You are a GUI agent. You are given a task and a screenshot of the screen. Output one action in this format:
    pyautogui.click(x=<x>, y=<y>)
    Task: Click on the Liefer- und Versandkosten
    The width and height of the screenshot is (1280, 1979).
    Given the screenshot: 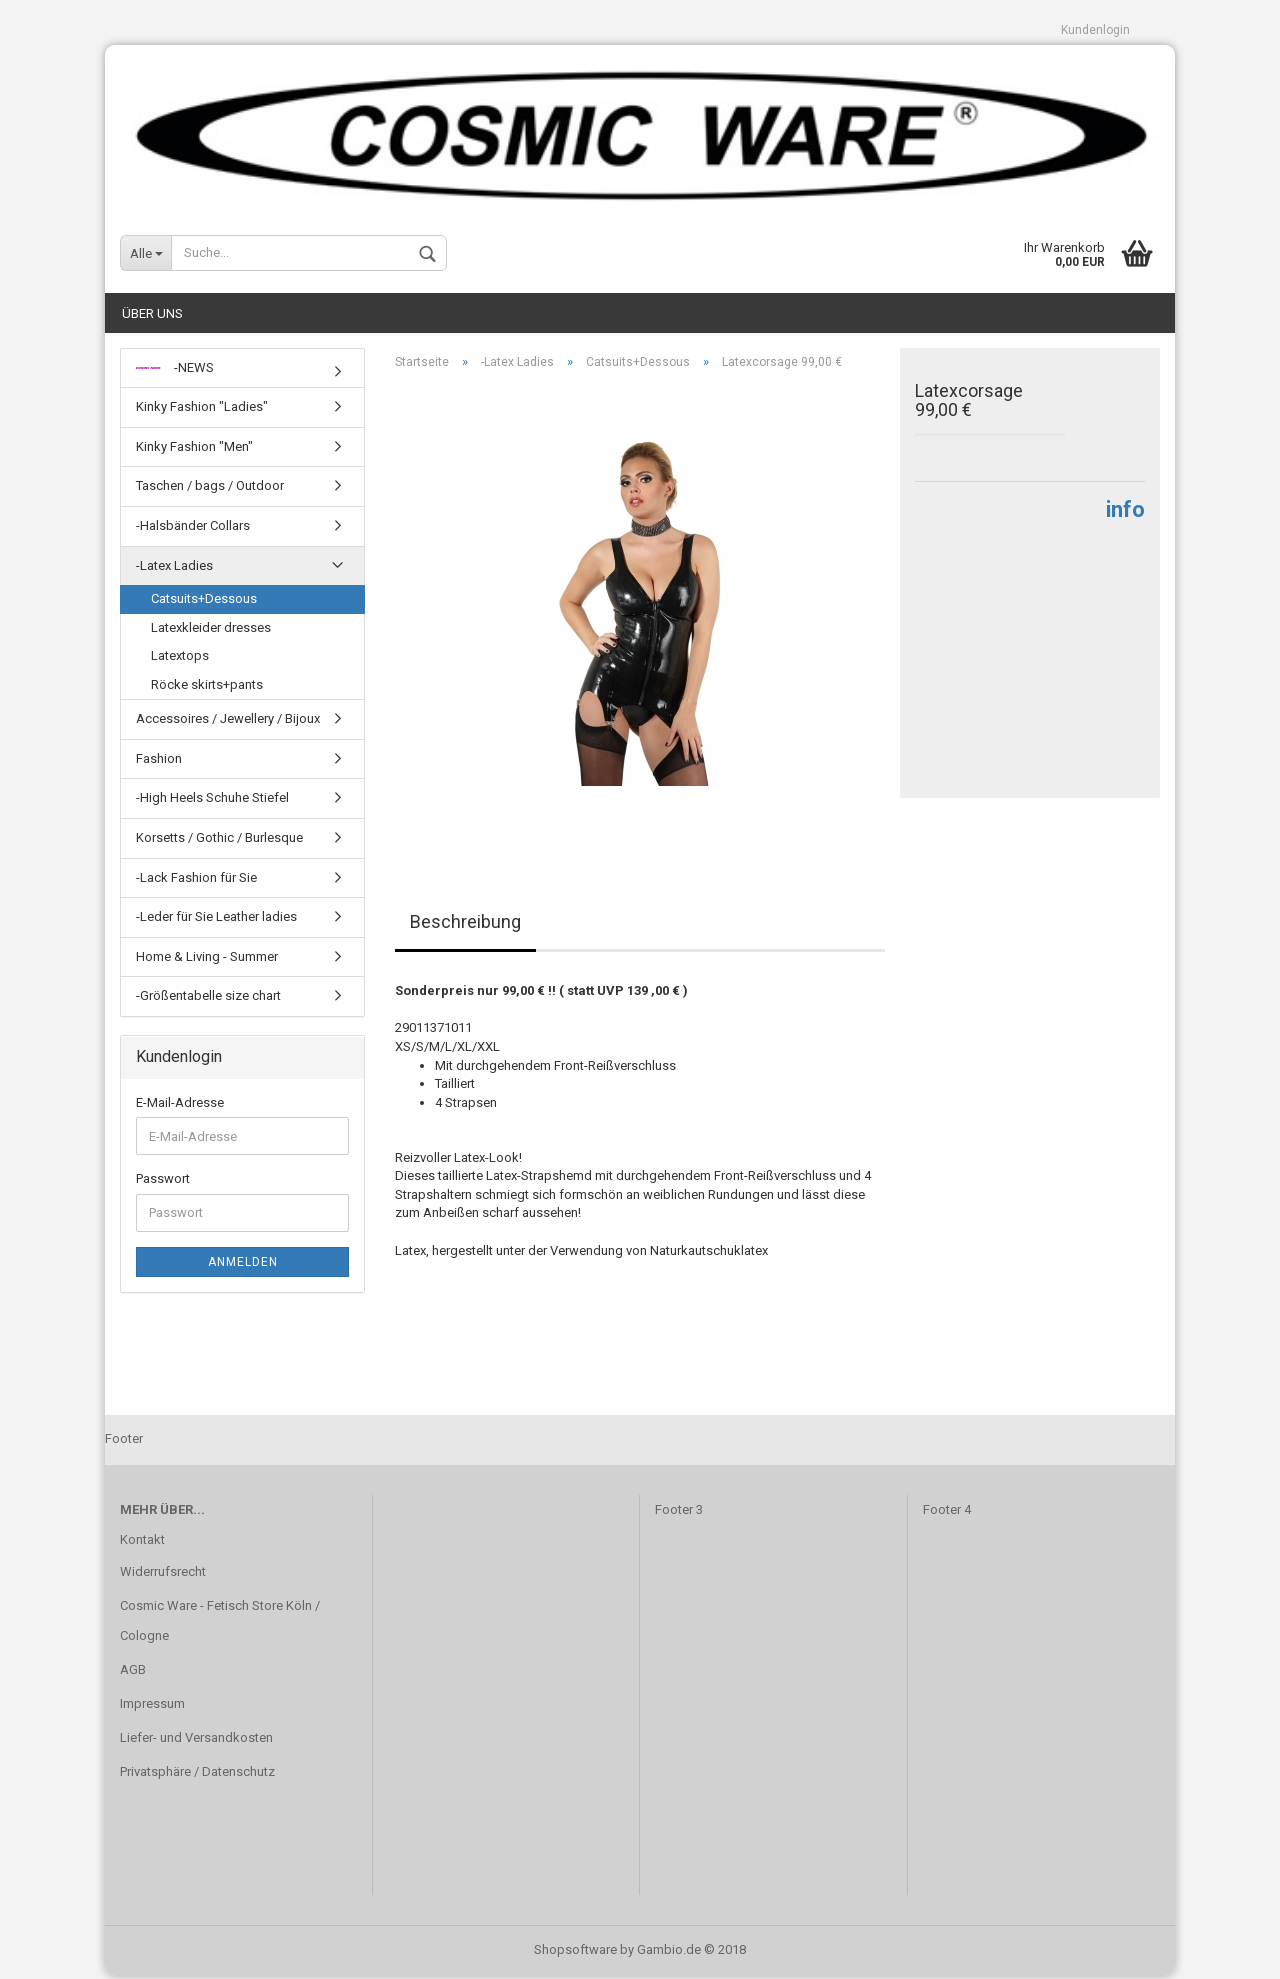 What is the action you would take?
    pyautogui.click(x=196, y=1740)
    